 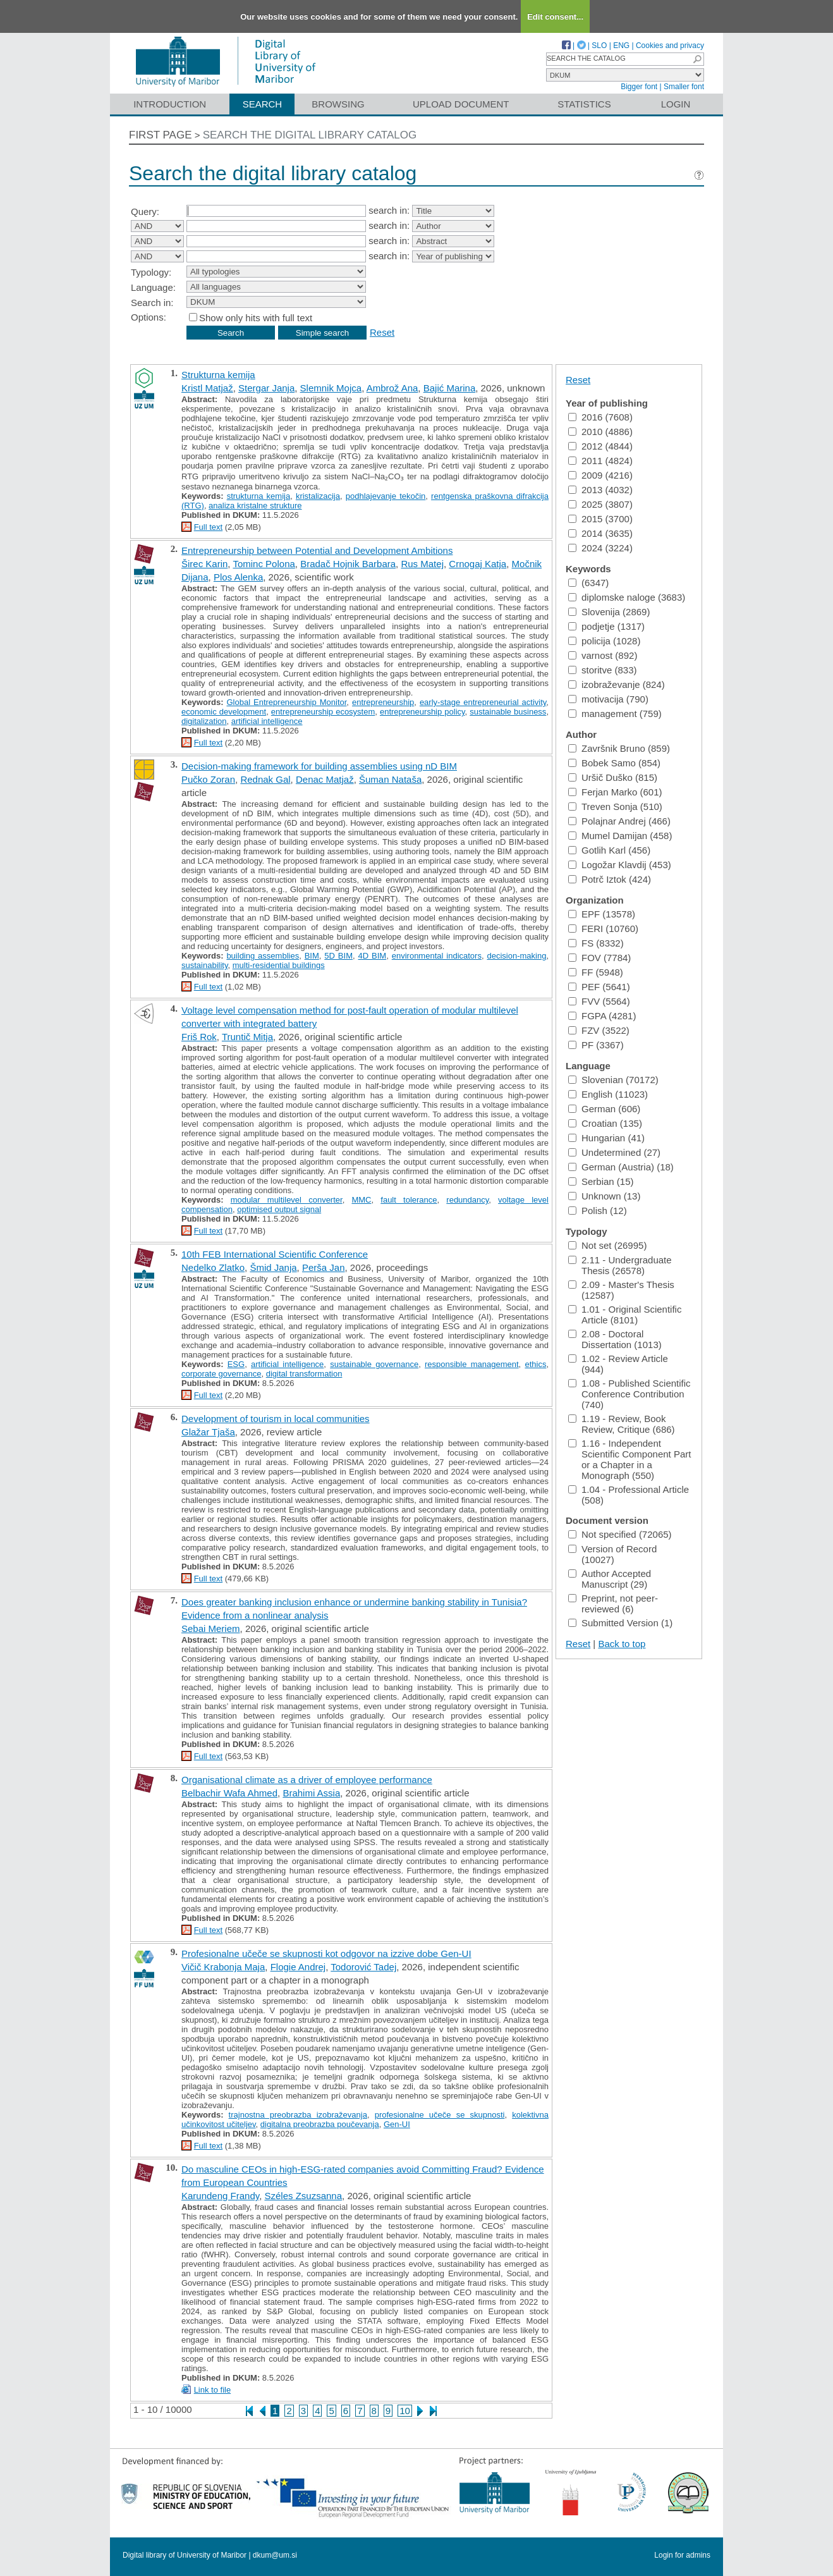 I want to click on 5D BIM, so click(x=338, y=955).